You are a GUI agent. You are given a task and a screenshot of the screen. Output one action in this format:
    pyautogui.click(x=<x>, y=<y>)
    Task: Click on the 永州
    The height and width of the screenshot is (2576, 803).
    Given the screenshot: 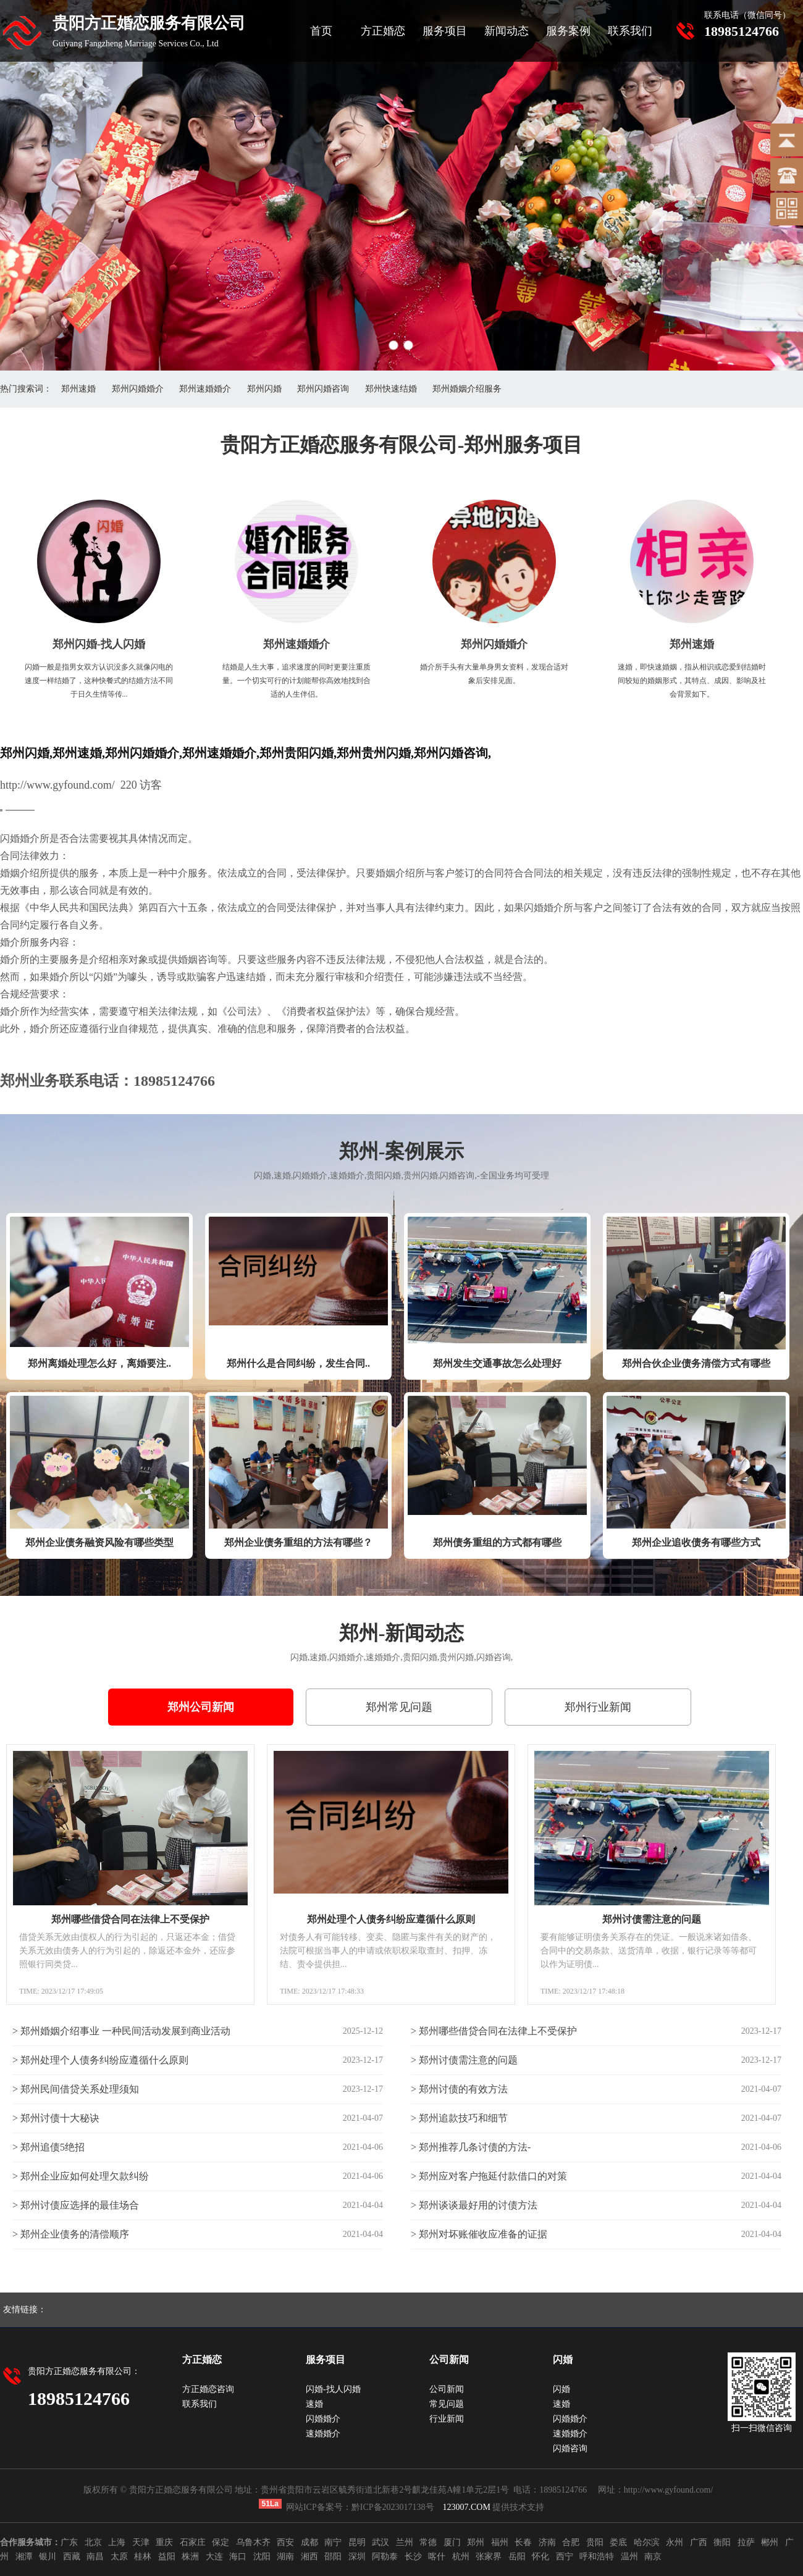 What is the action you would take?
    pyautogui.click(x=674, y=2542)
    